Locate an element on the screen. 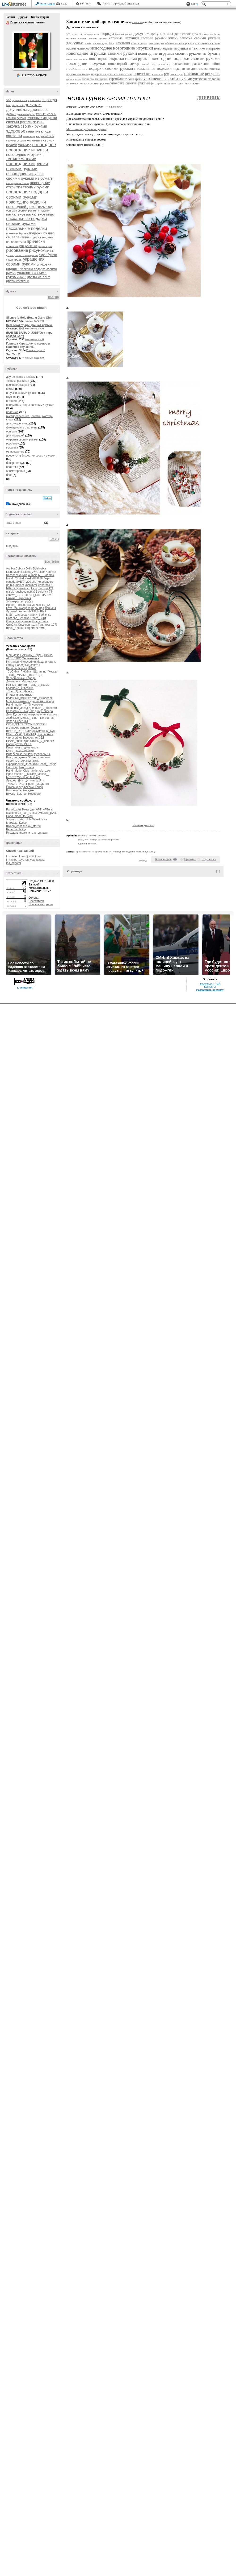 This screenshot has height=2576, width=236. декупаж is located at coordinates (33, 104).